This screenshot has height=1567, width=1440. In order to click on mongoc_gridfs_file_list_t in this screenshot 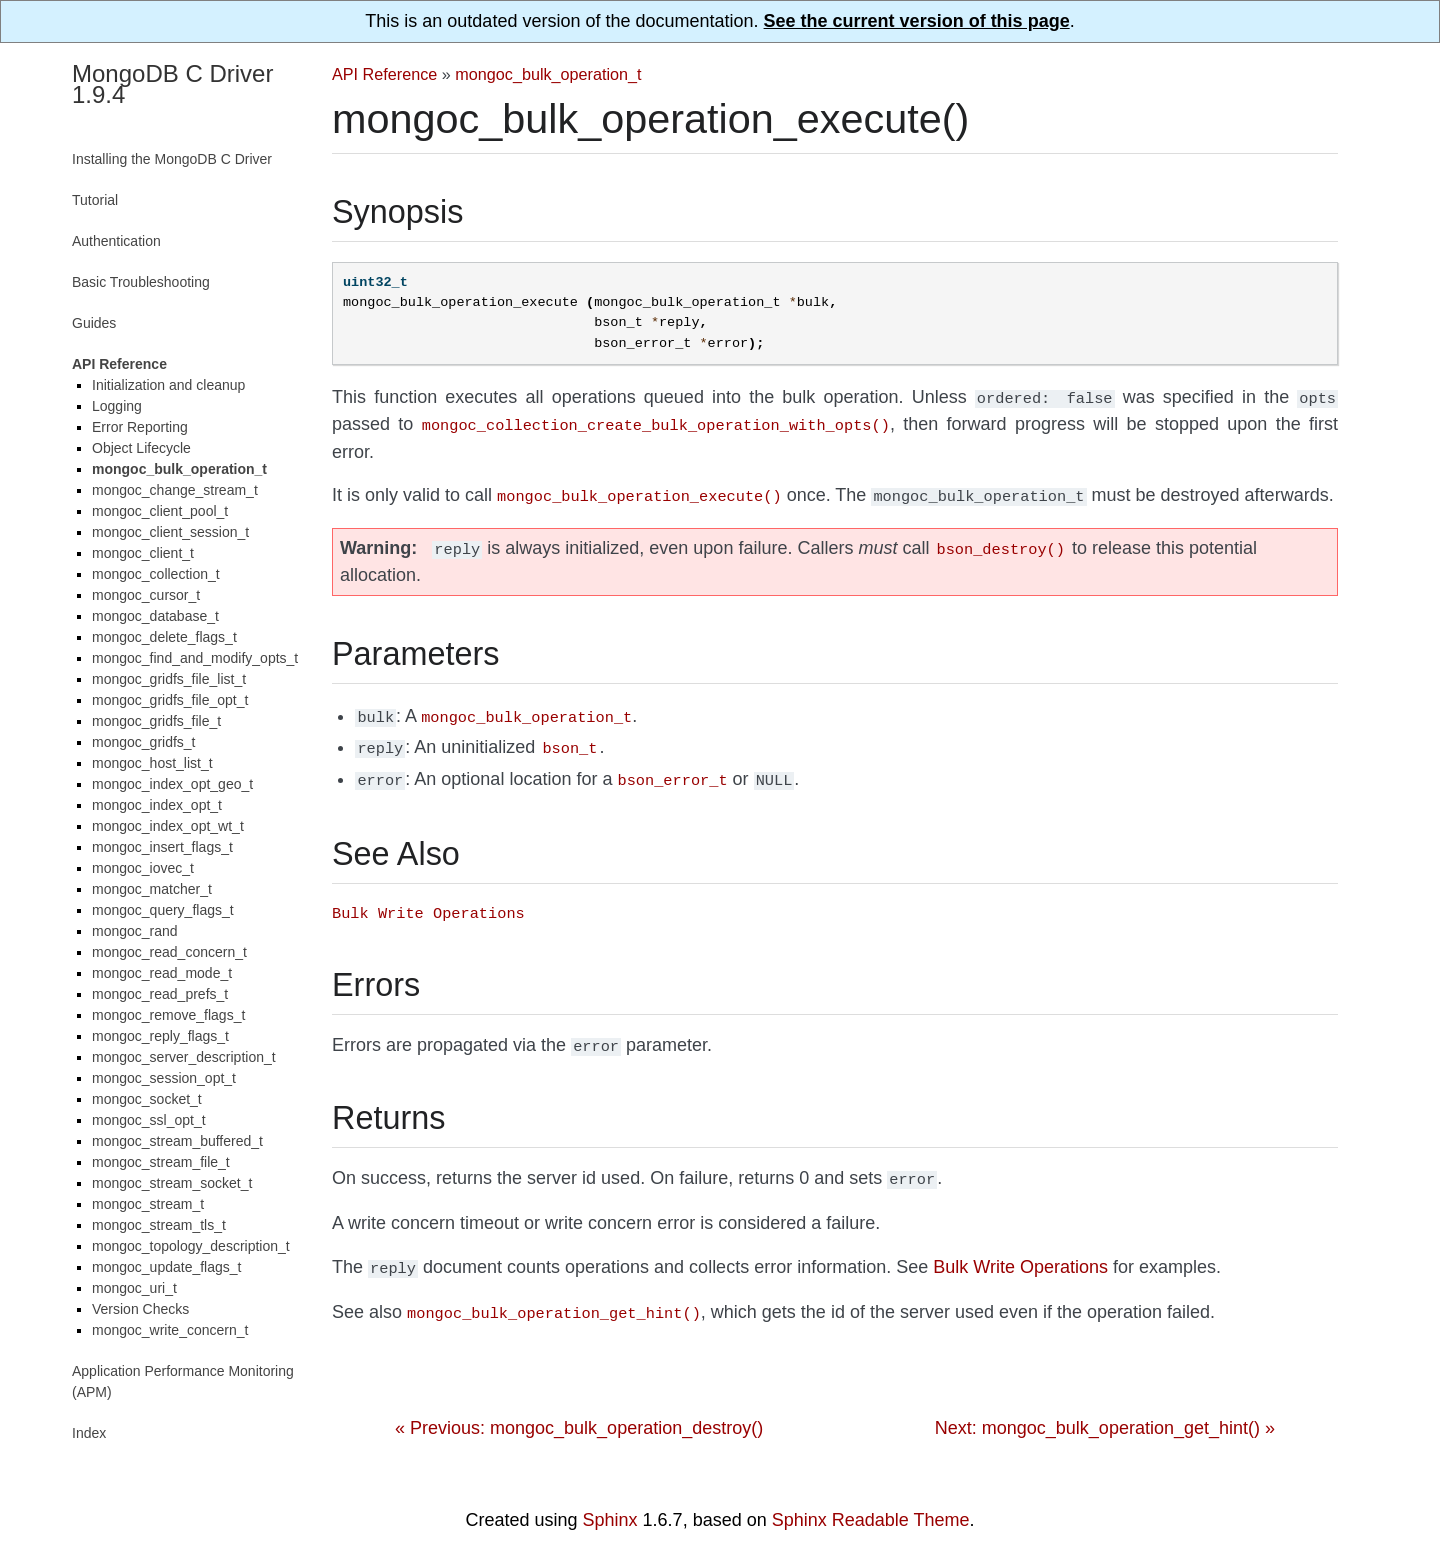, I will do `click(169, 679)`.